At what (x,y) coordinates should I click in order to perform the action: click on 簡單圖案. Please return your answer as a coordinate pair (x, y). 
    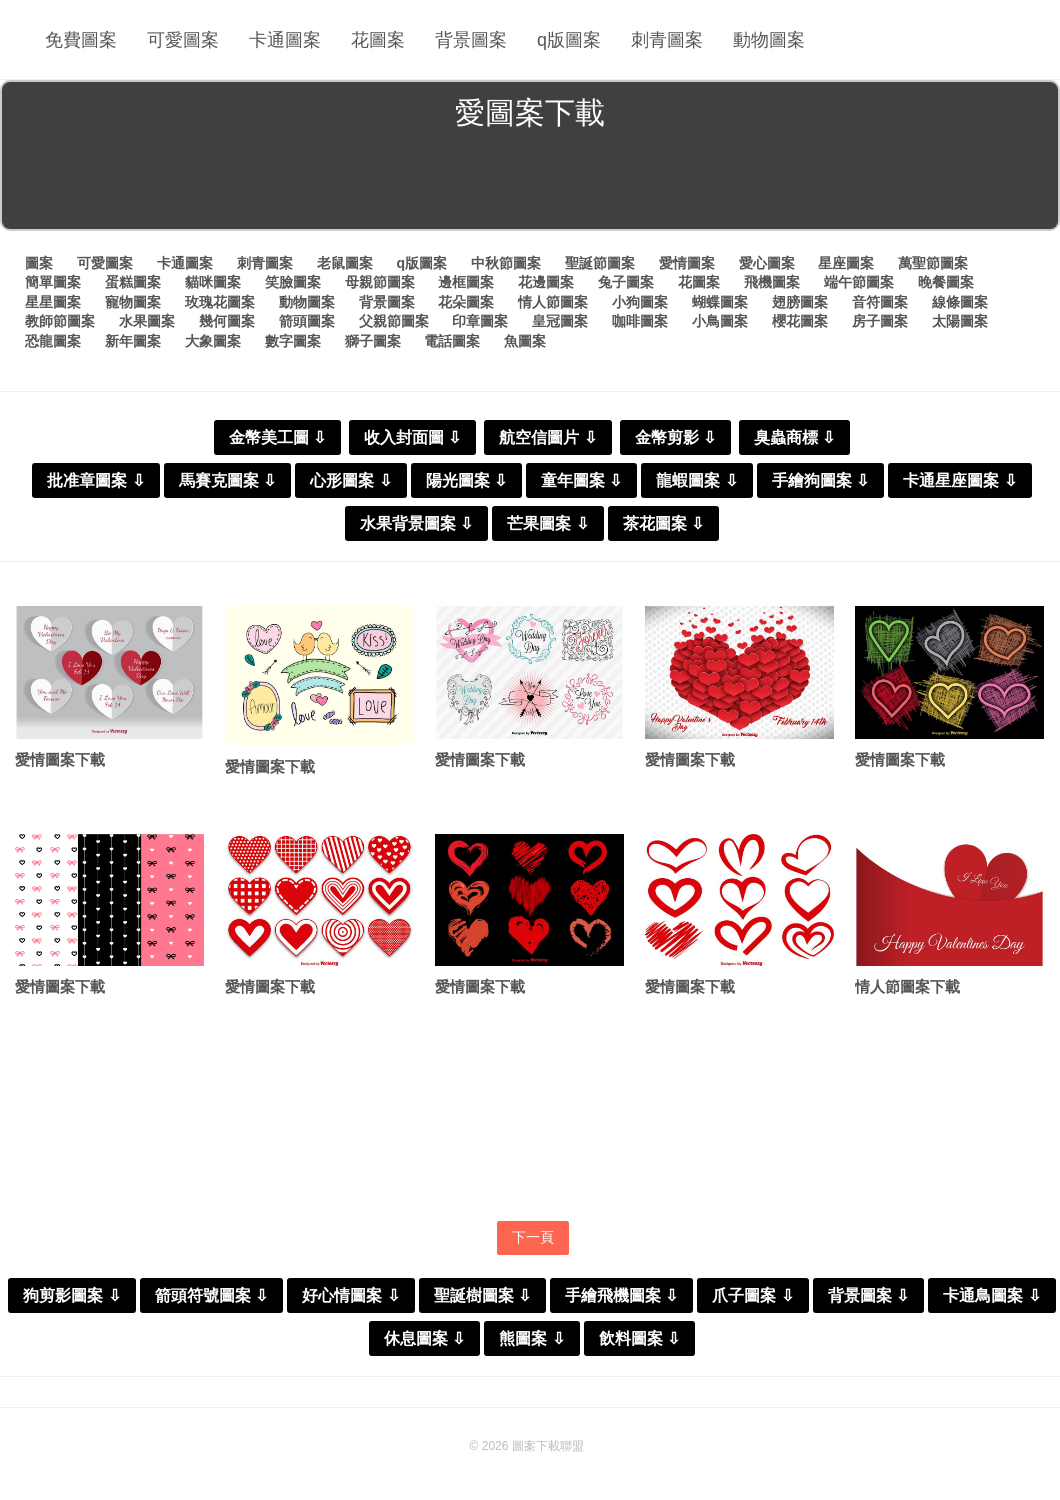
    Looking at the image, I should click on (53, 282).